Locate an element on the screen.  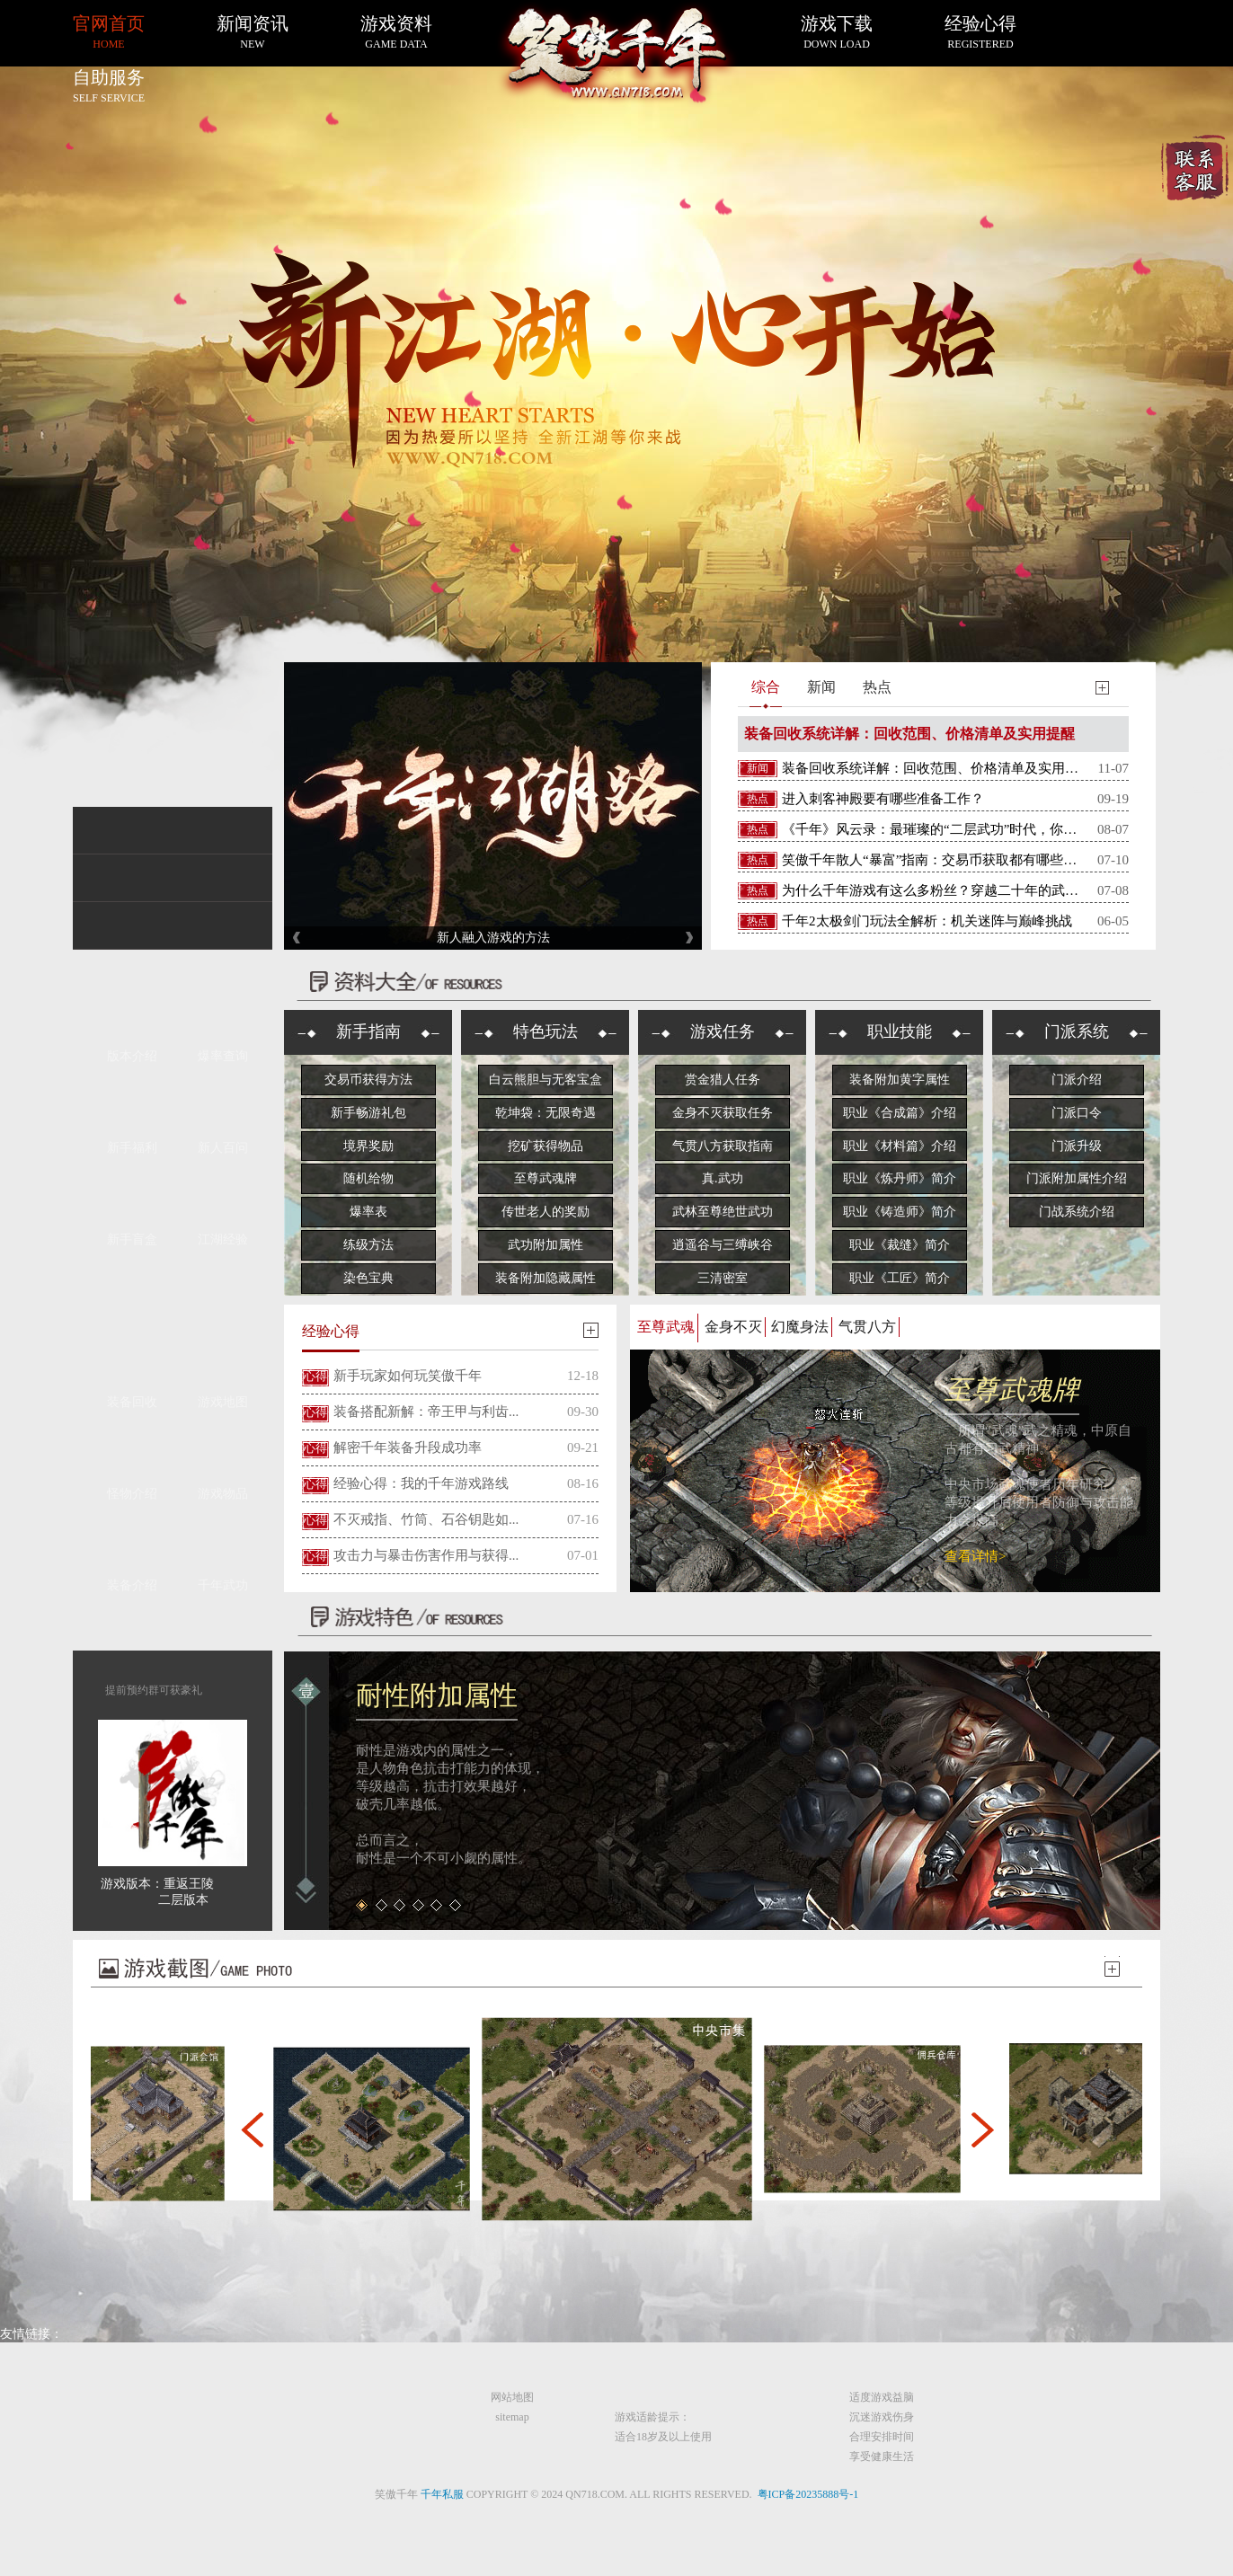
门派系统 is located at coordinates (1076, 1031).